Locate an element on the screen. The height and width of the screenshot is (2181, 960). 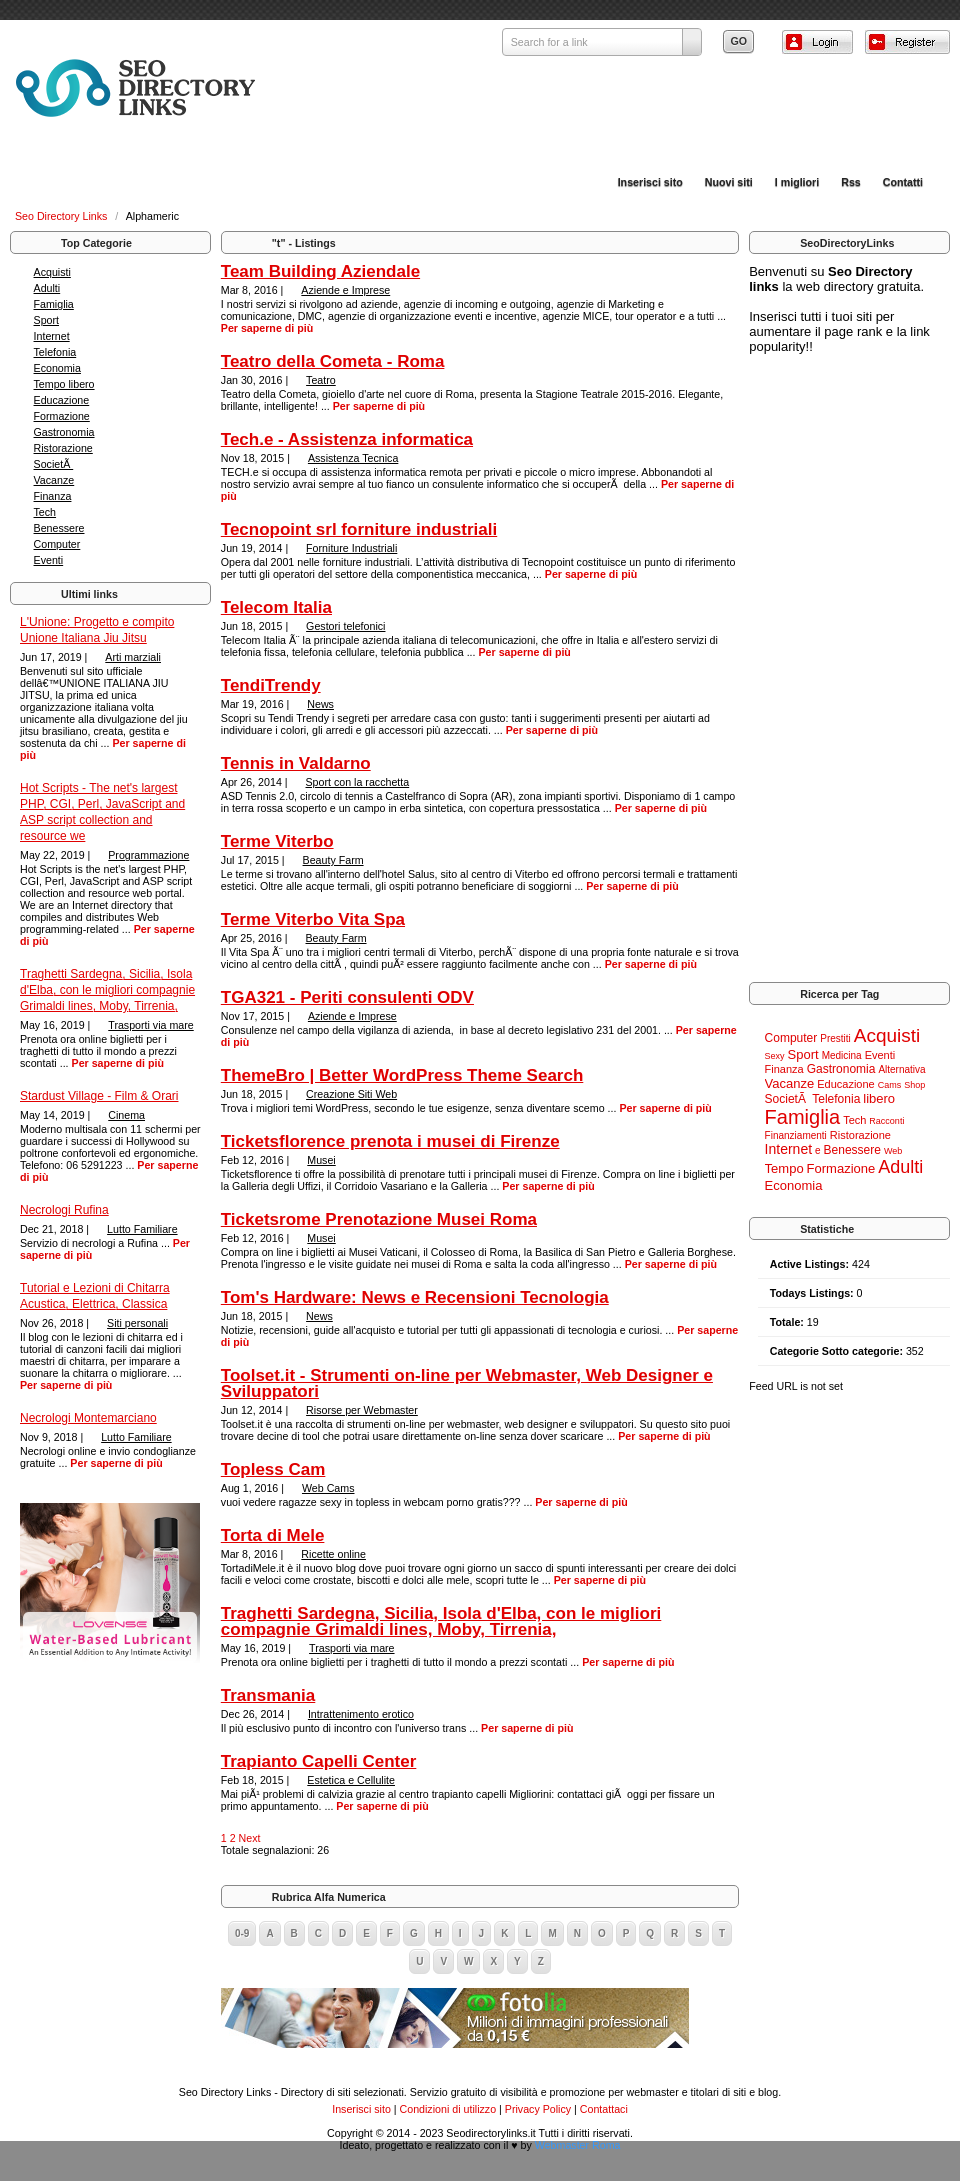
Tom's Hardware: News e Recensioni Tecnologia is located at coordinates (415, 1297).